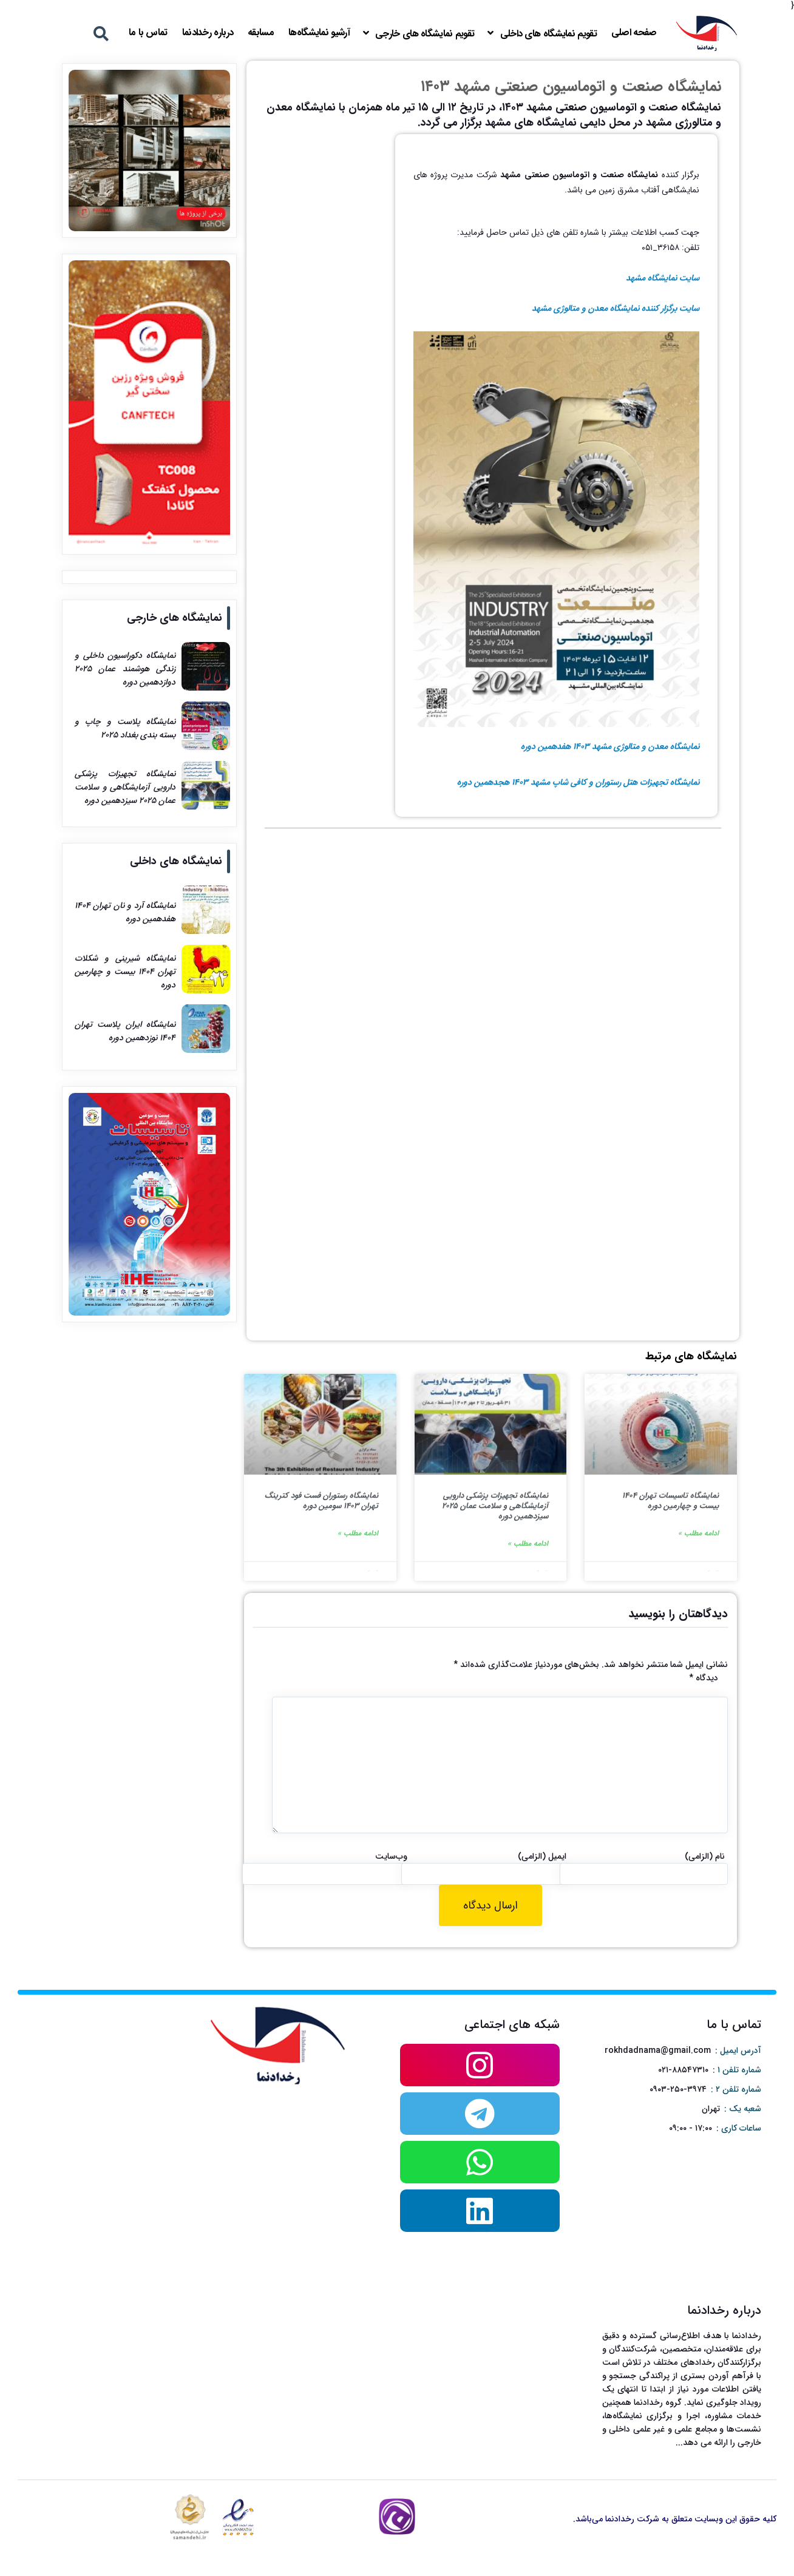  Describe the element at coordinates (542, 1856) in the screenshot. I see `ایمیل (الزامی)` at that location.